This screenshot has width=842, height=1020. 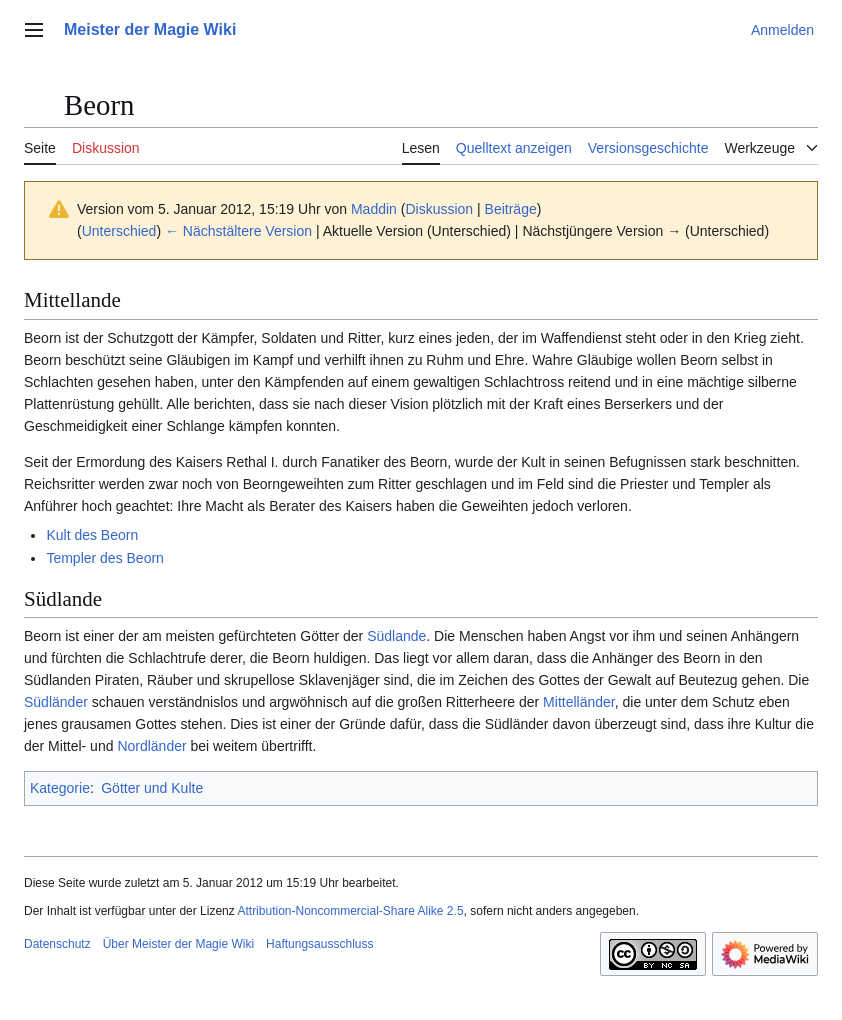 I want to click on Datenschutz, so click(x=57, y=944).